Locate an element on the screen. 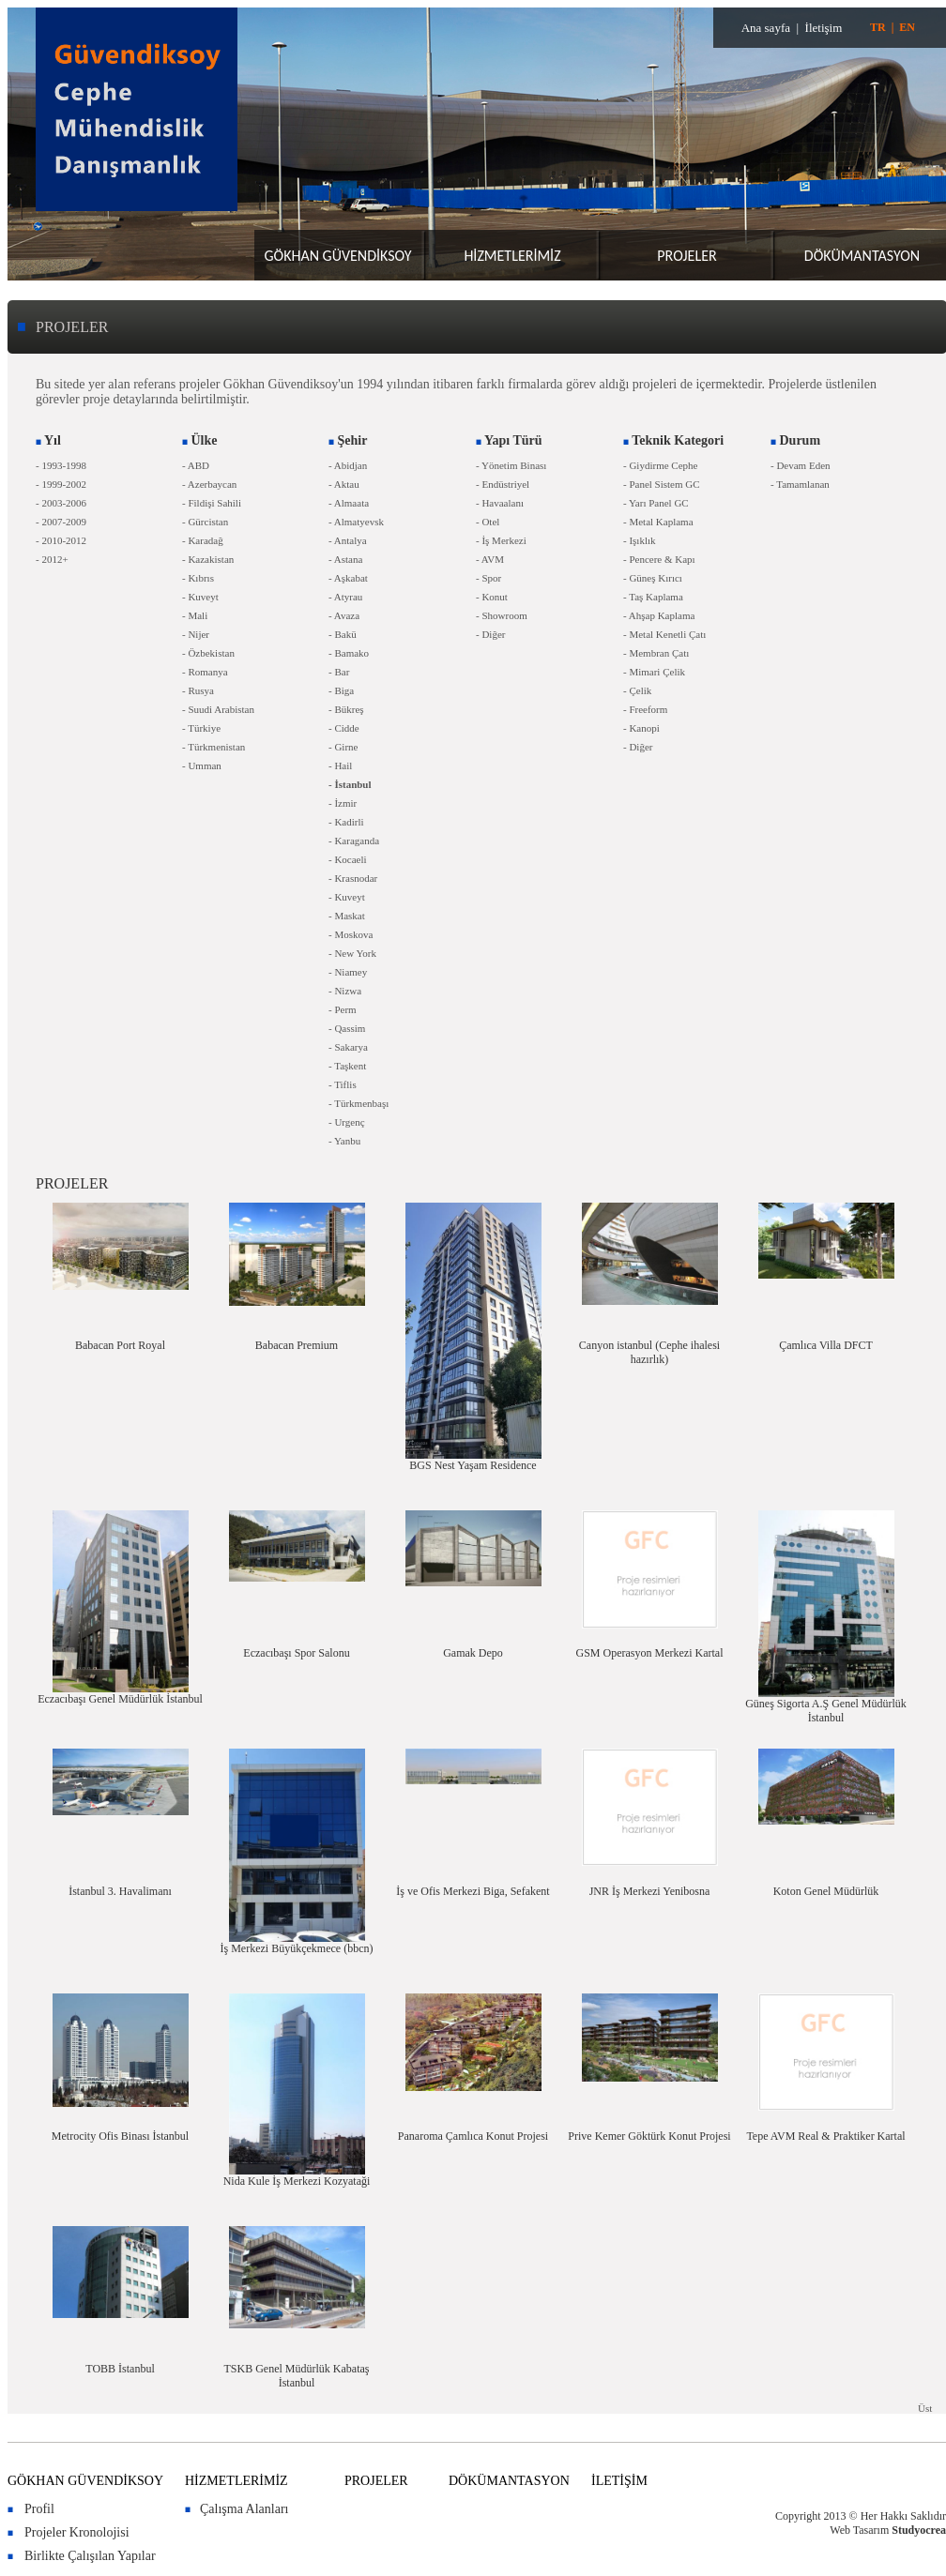 This screenshot has width=946, height=2576. - Urgenç is located at coordinates (346, 1122).